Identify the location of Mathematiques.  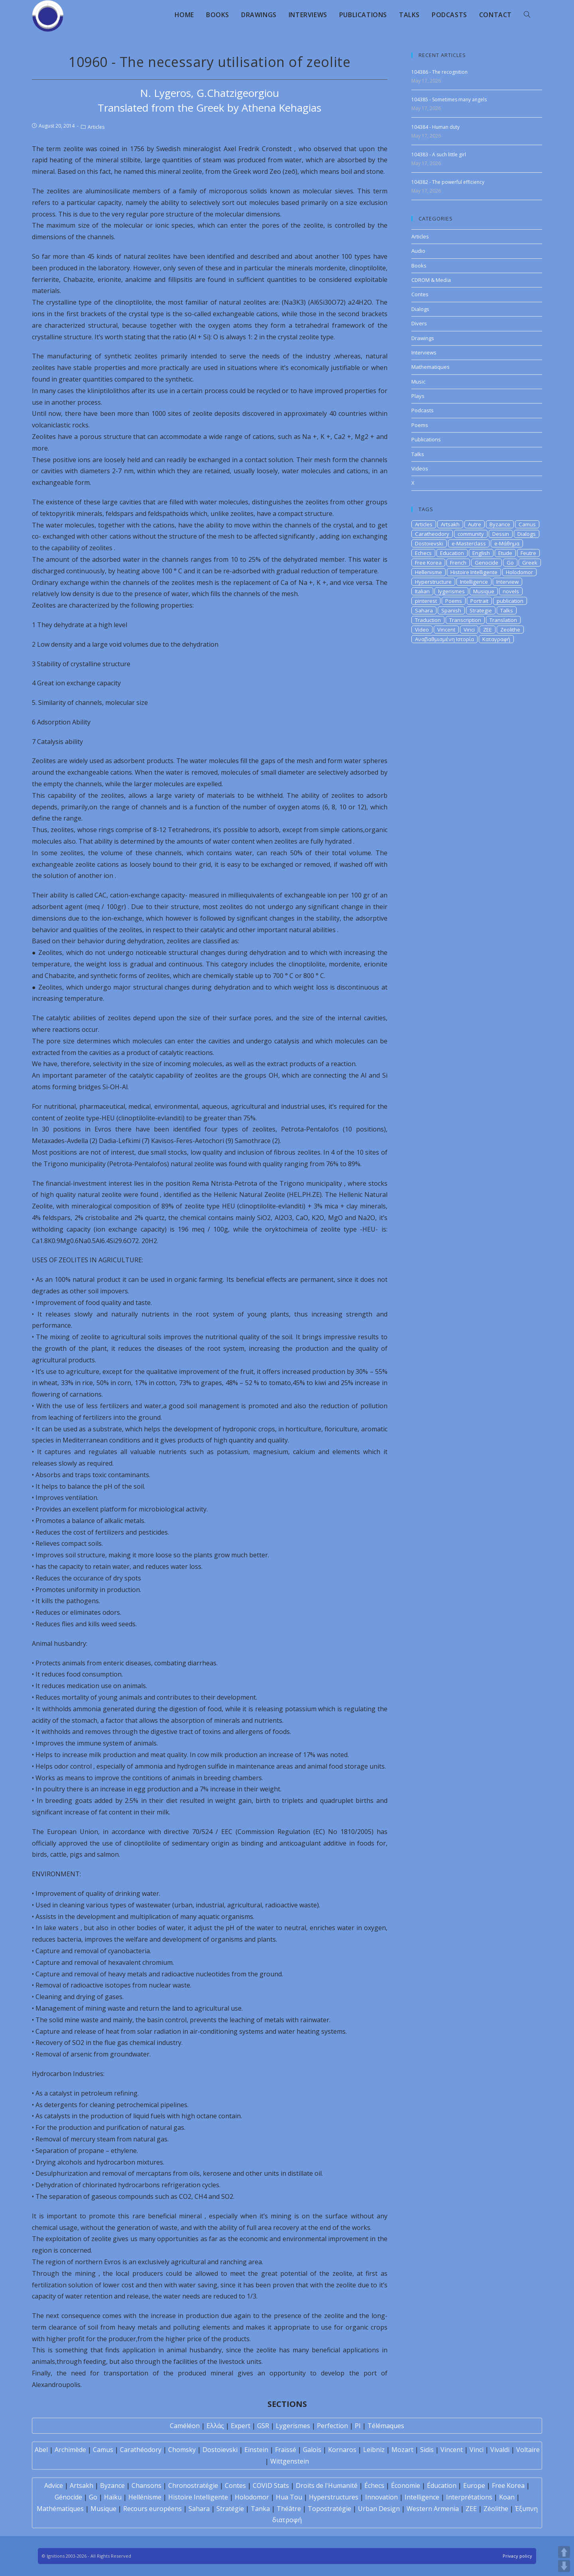
(430, 366).